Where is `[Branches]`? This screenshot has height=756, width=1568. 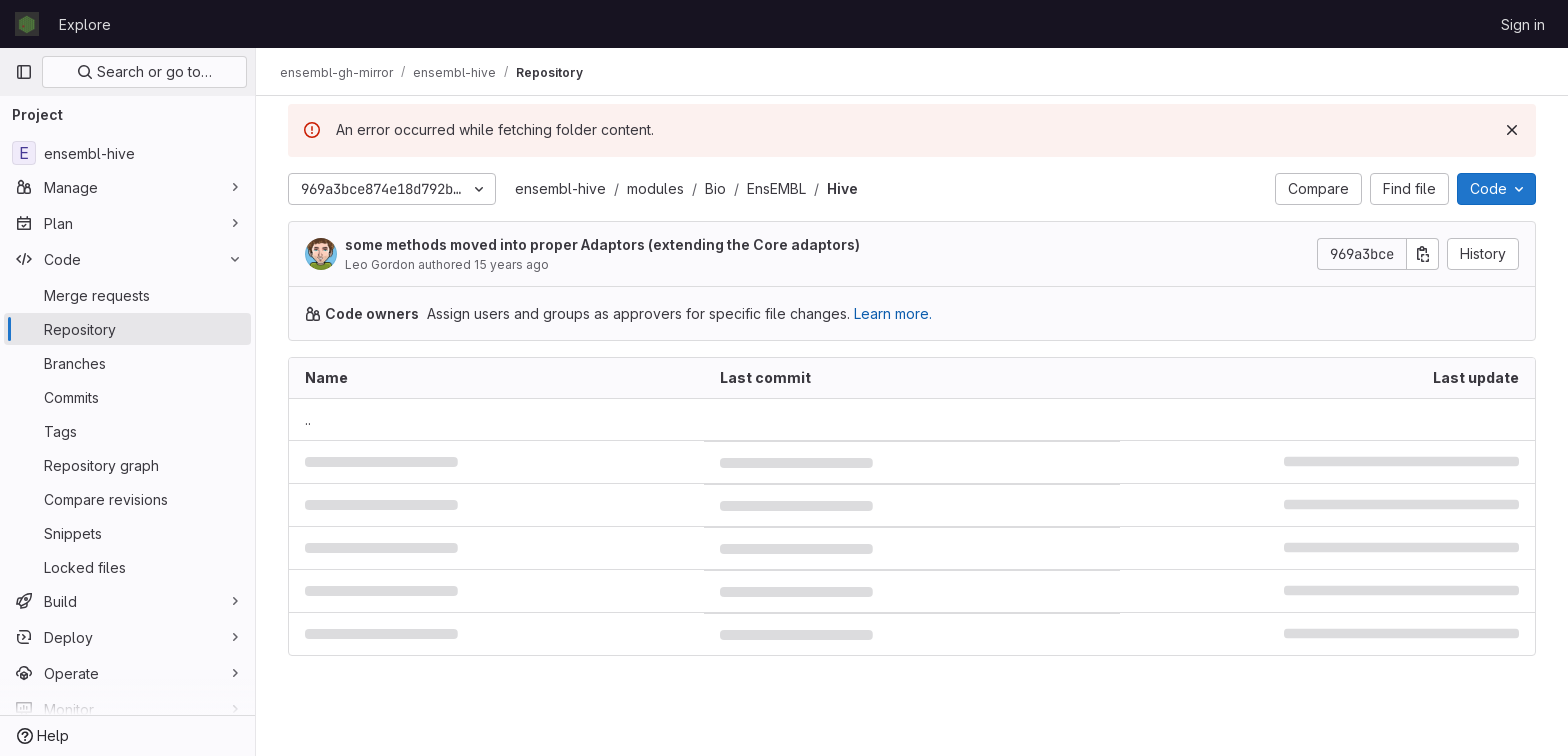
[Branches] is located at coordinates (127, 363).